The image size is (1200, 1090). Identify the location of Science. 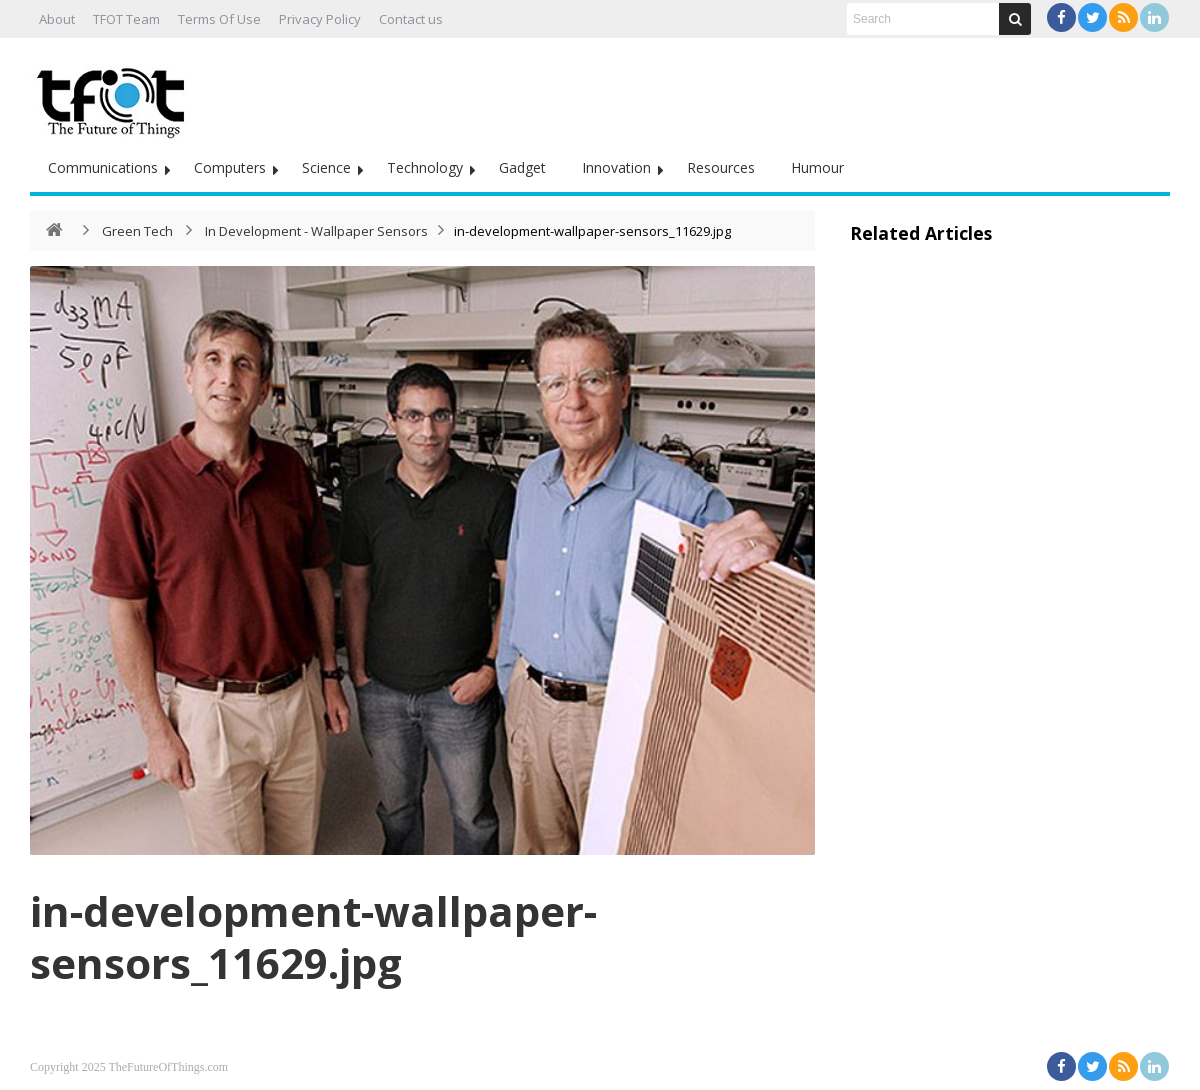
(326, 167).